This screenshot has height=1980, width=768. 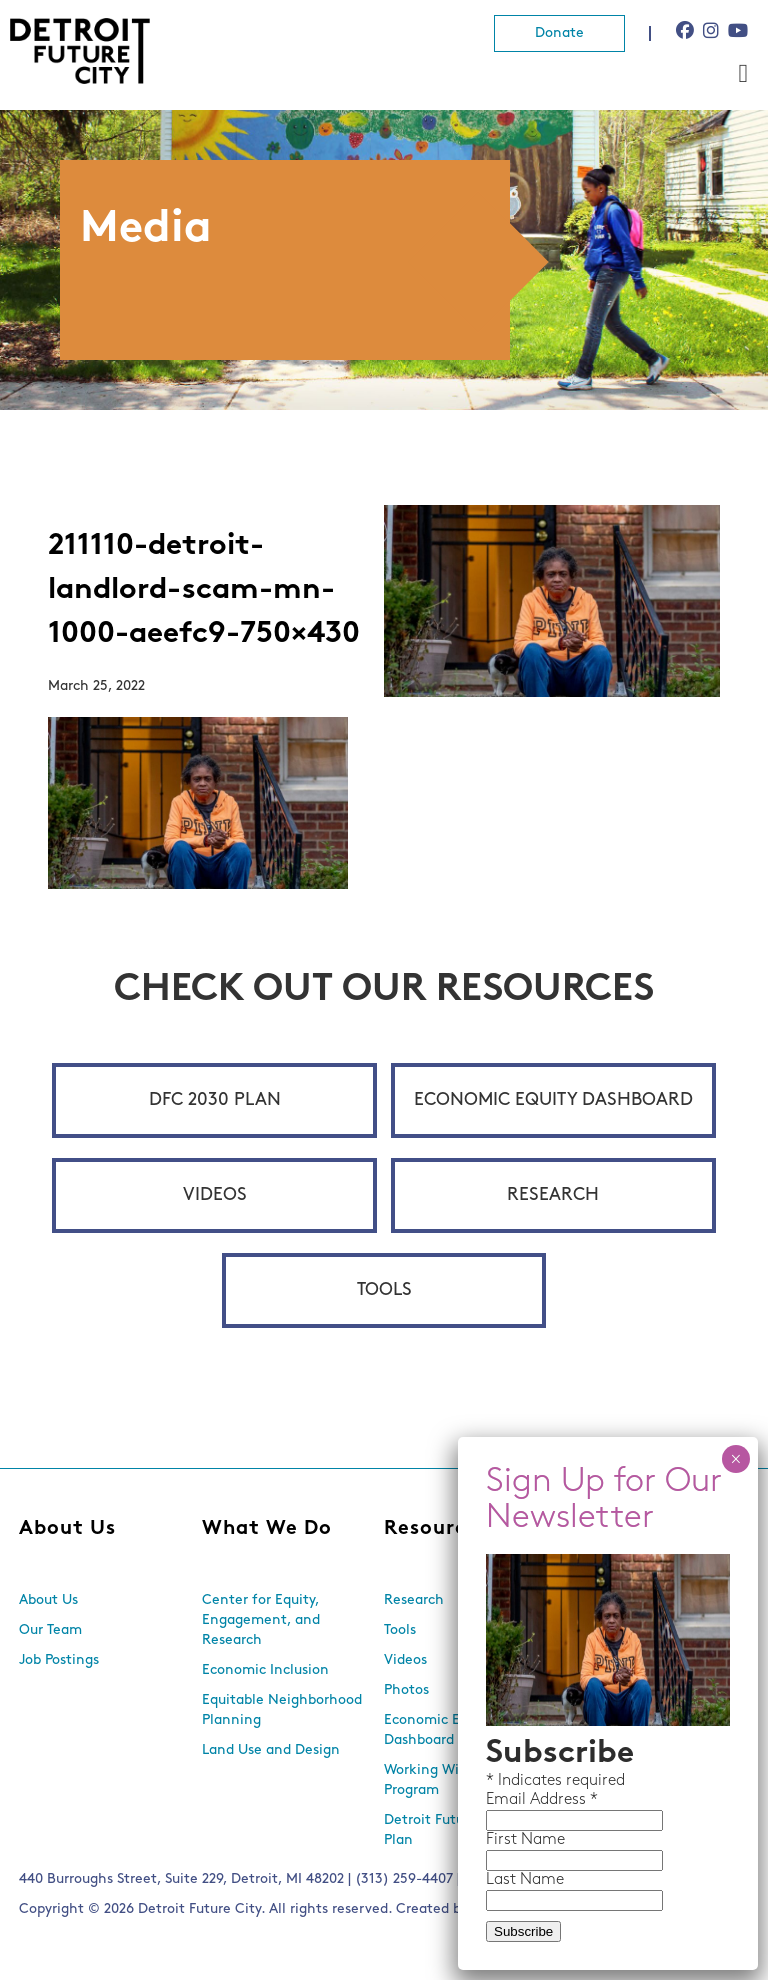 What do you see at coordinates (735, 1459) in the screenshot?
I see `× [Close]` at bounding box center [735, 1459].